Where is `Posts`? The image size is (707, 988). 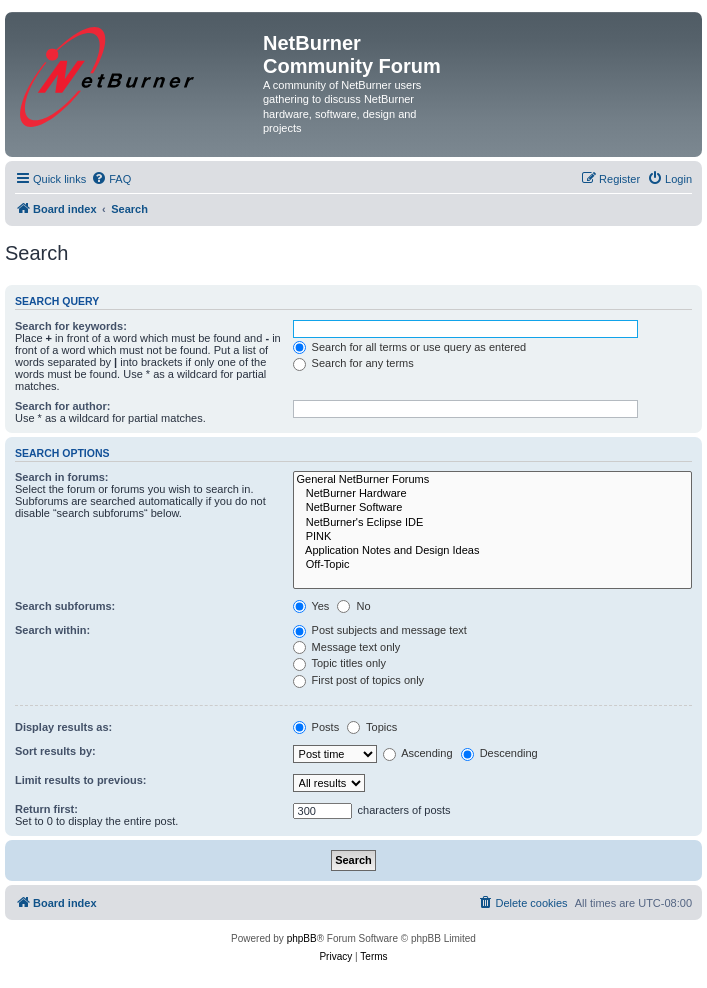
Posts is located at coordinates (316, 727).